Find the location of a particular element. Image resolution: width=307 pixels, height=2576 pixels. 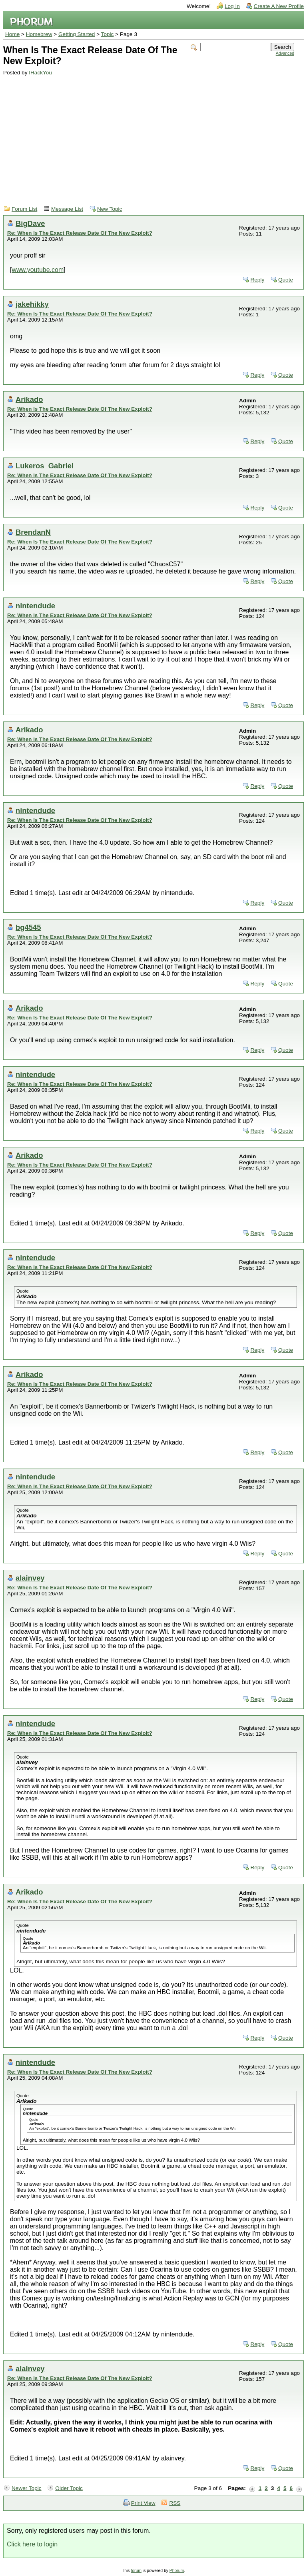

RSS is located at coordinates (174, 2503).